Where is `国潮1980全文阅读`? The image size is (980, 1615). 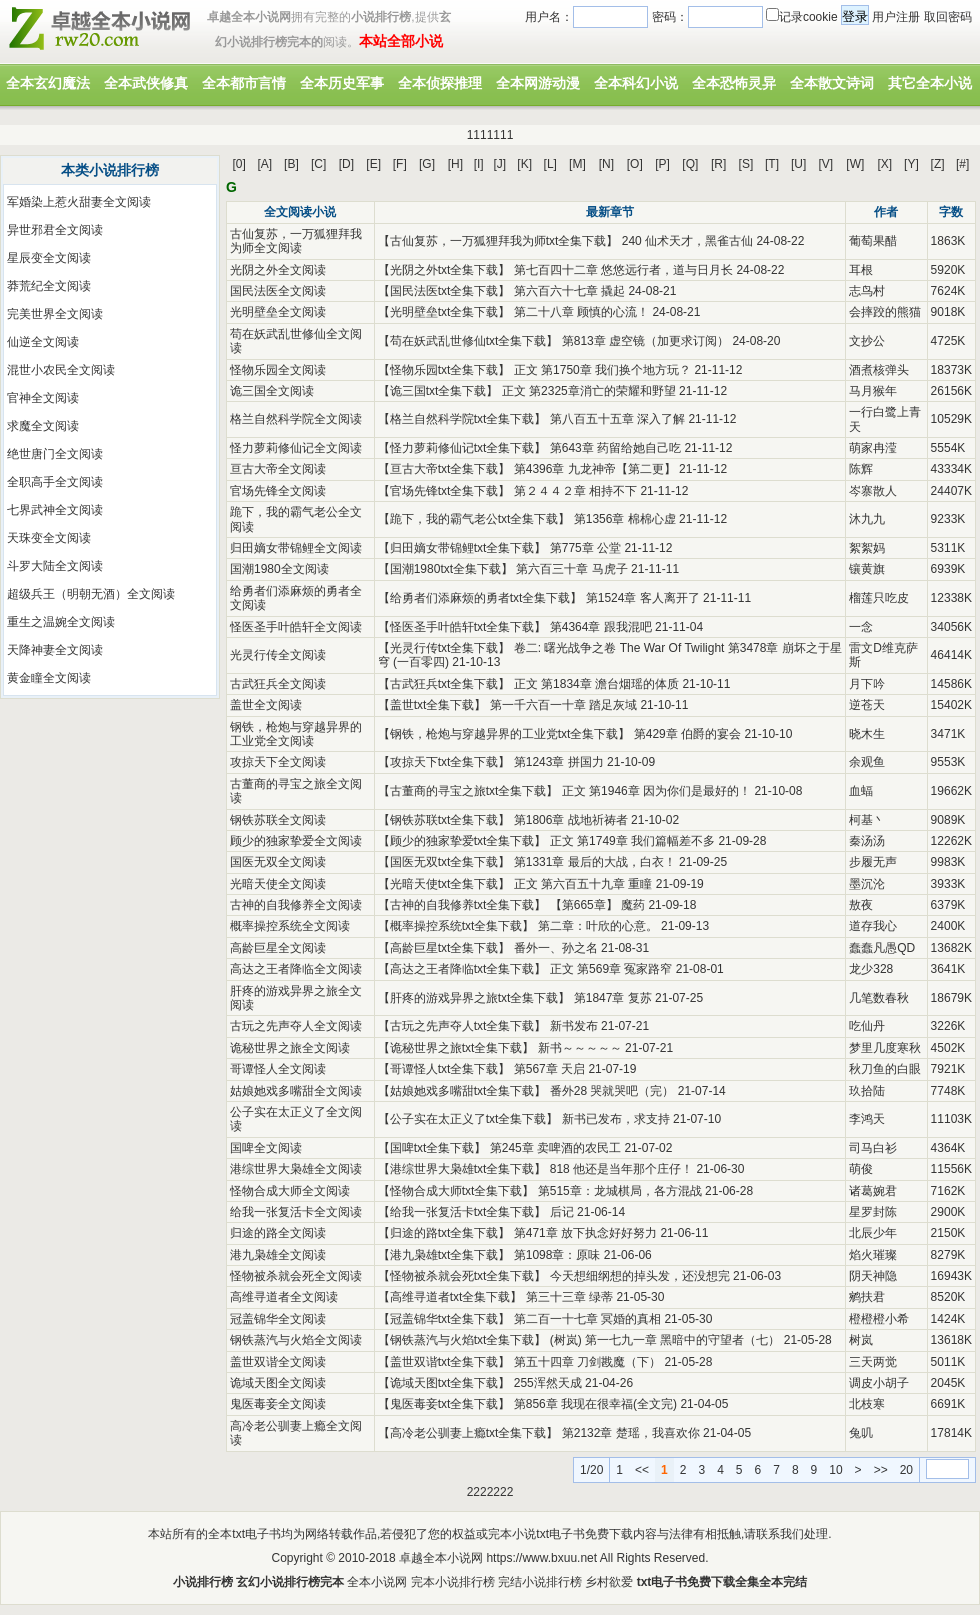
国潮1980全文阅读 is located at coordinates (279, 569).